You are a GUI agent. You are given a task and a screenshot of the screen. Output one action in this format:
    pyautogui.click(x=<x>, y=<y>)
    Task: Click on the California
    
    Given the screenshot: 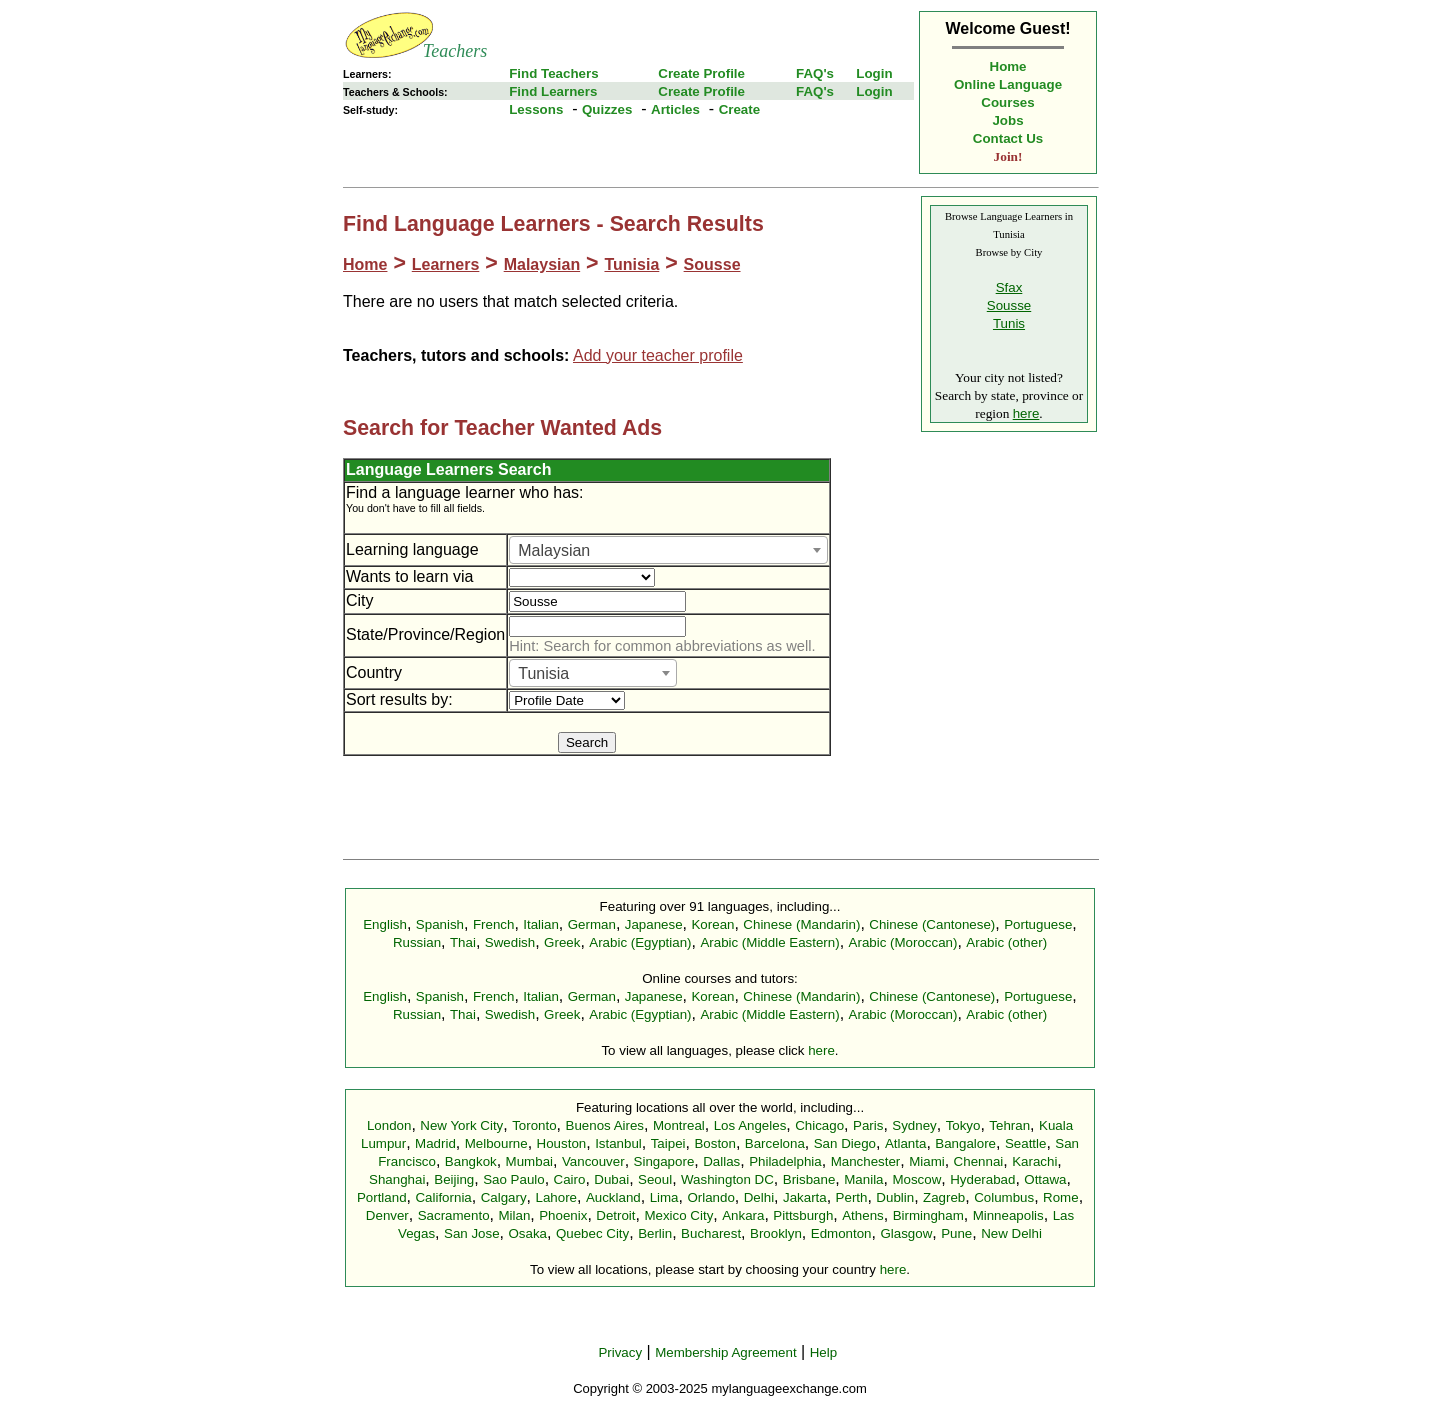 What is the action you would take?
    pyautogui.click(x=443, y=1197)
    